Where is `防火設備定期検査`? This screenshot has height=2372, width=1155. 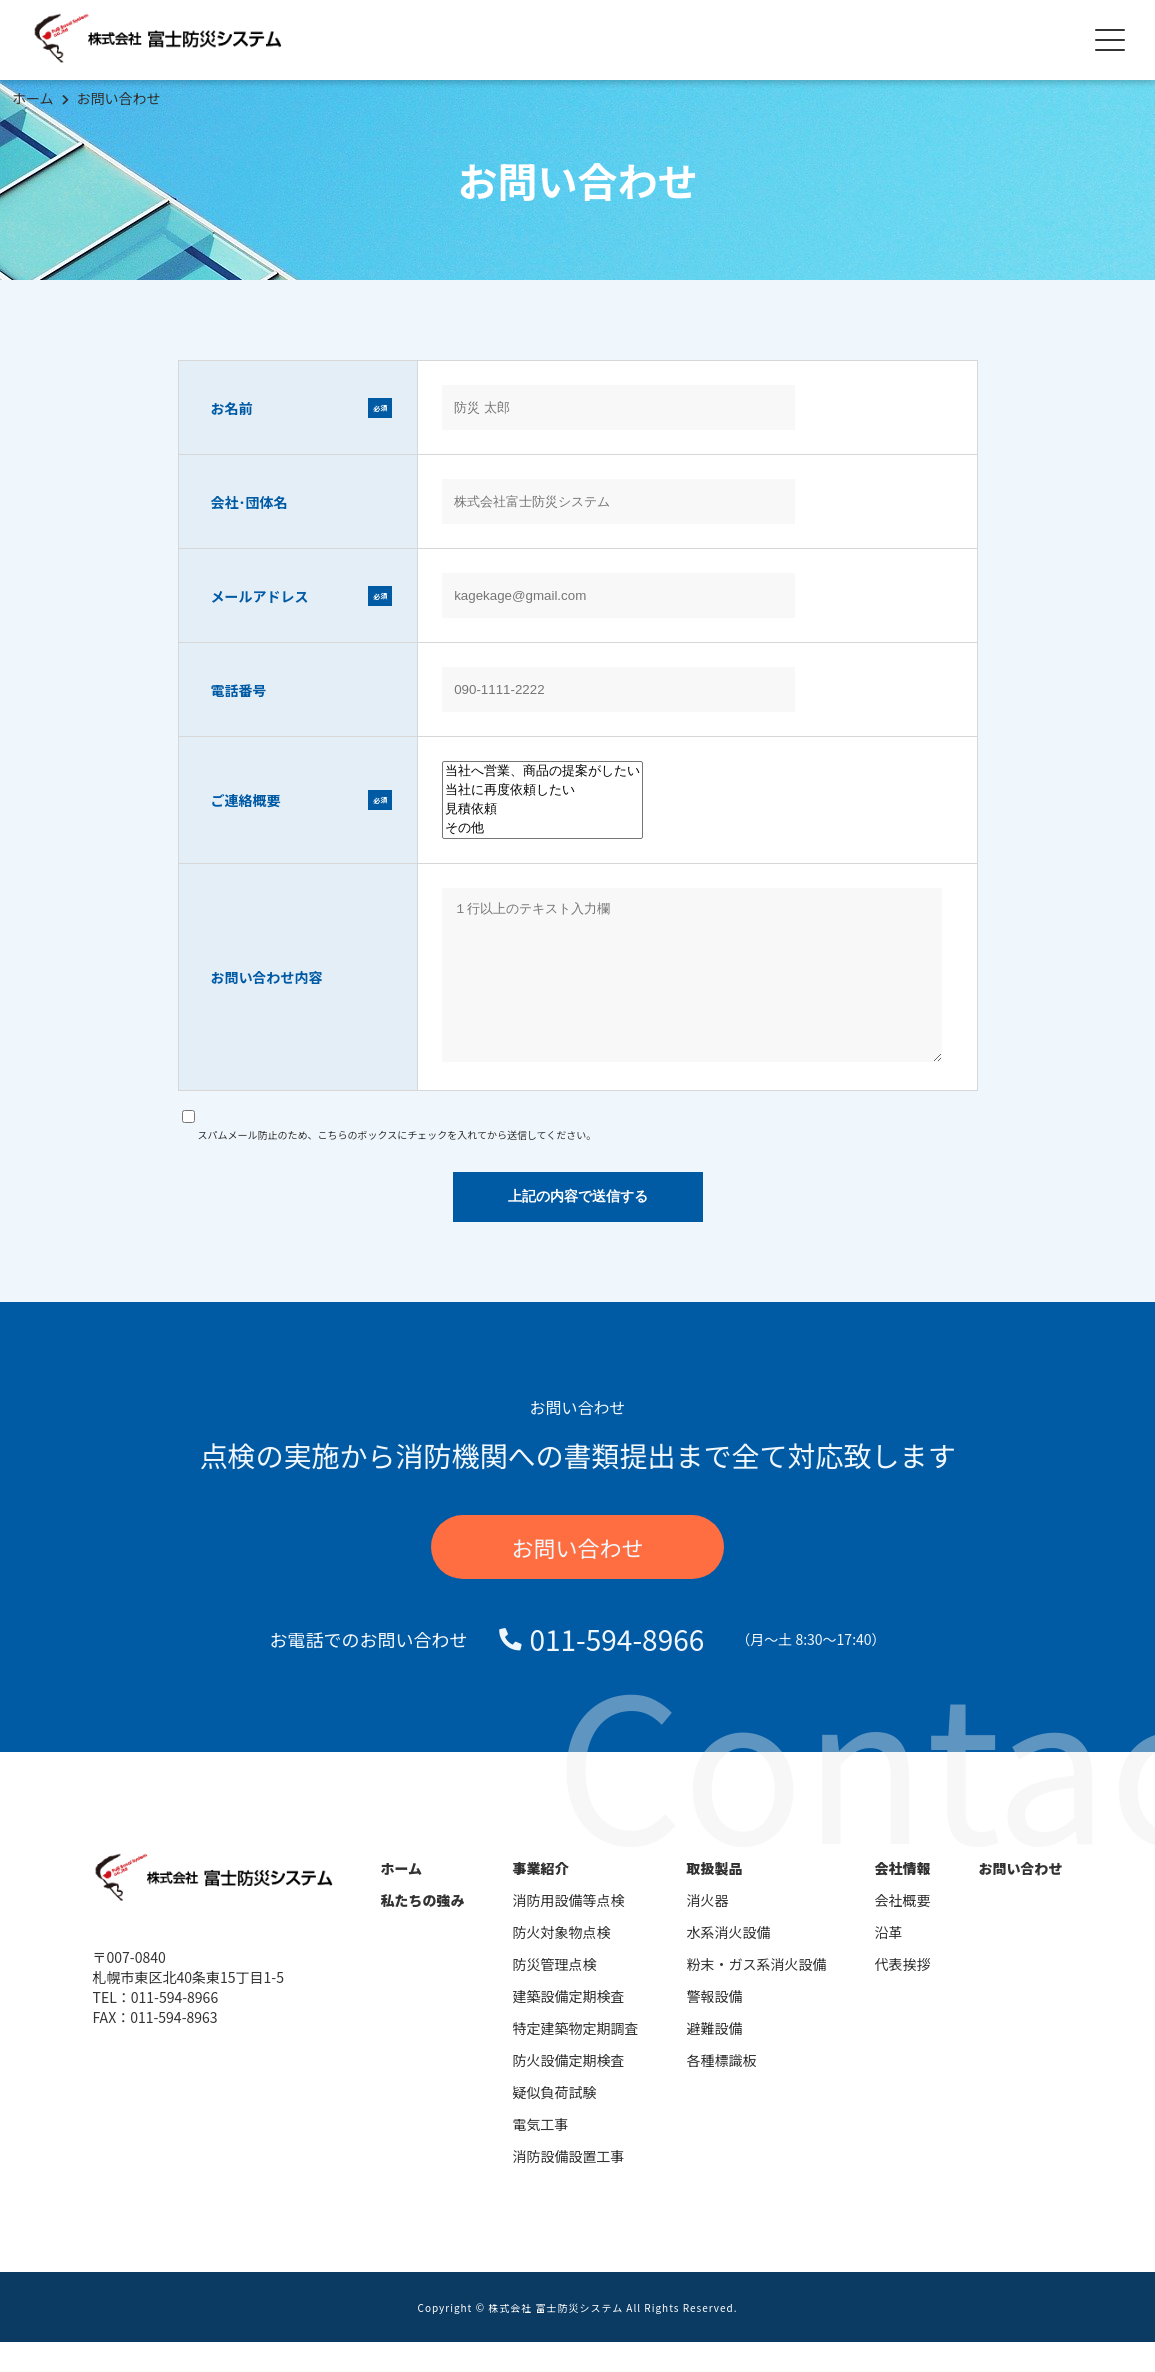 防火設備定期検査 is located at coordinates (569, 2090).